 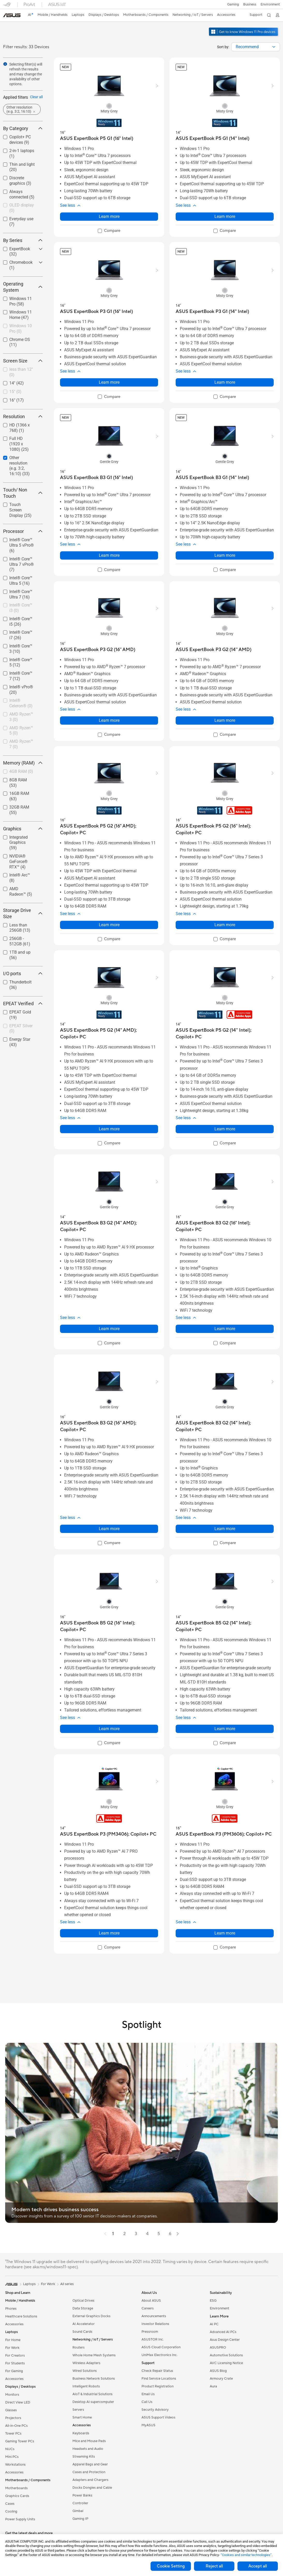 What do you see at coordinates (159, 2379) in the screenshot?
I see `Find Service Locations` at bounding box center [159, 2379].